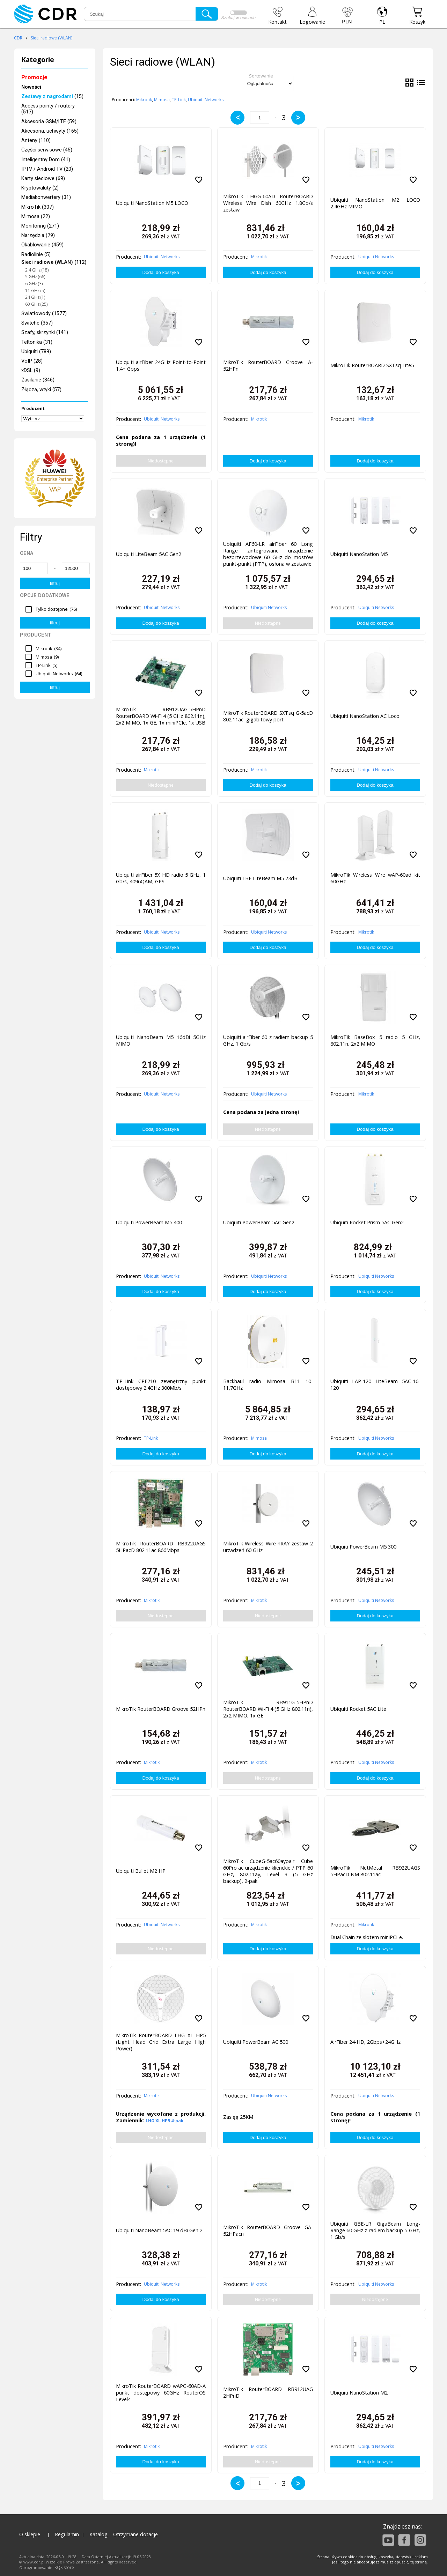 This screenshot has height=2576, width=447. I want to click on Backhaul radio Mimosa B11 10-11,7GHz, so click(268, 1384).